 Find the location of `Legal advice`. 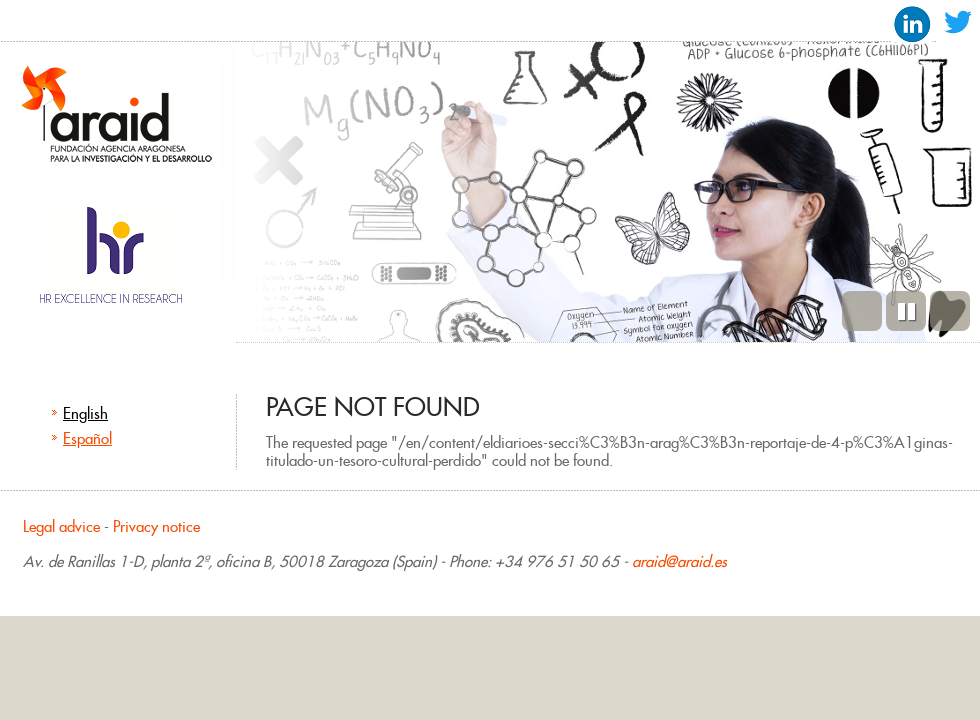

Legal advice is located at coordinates (61, 526).